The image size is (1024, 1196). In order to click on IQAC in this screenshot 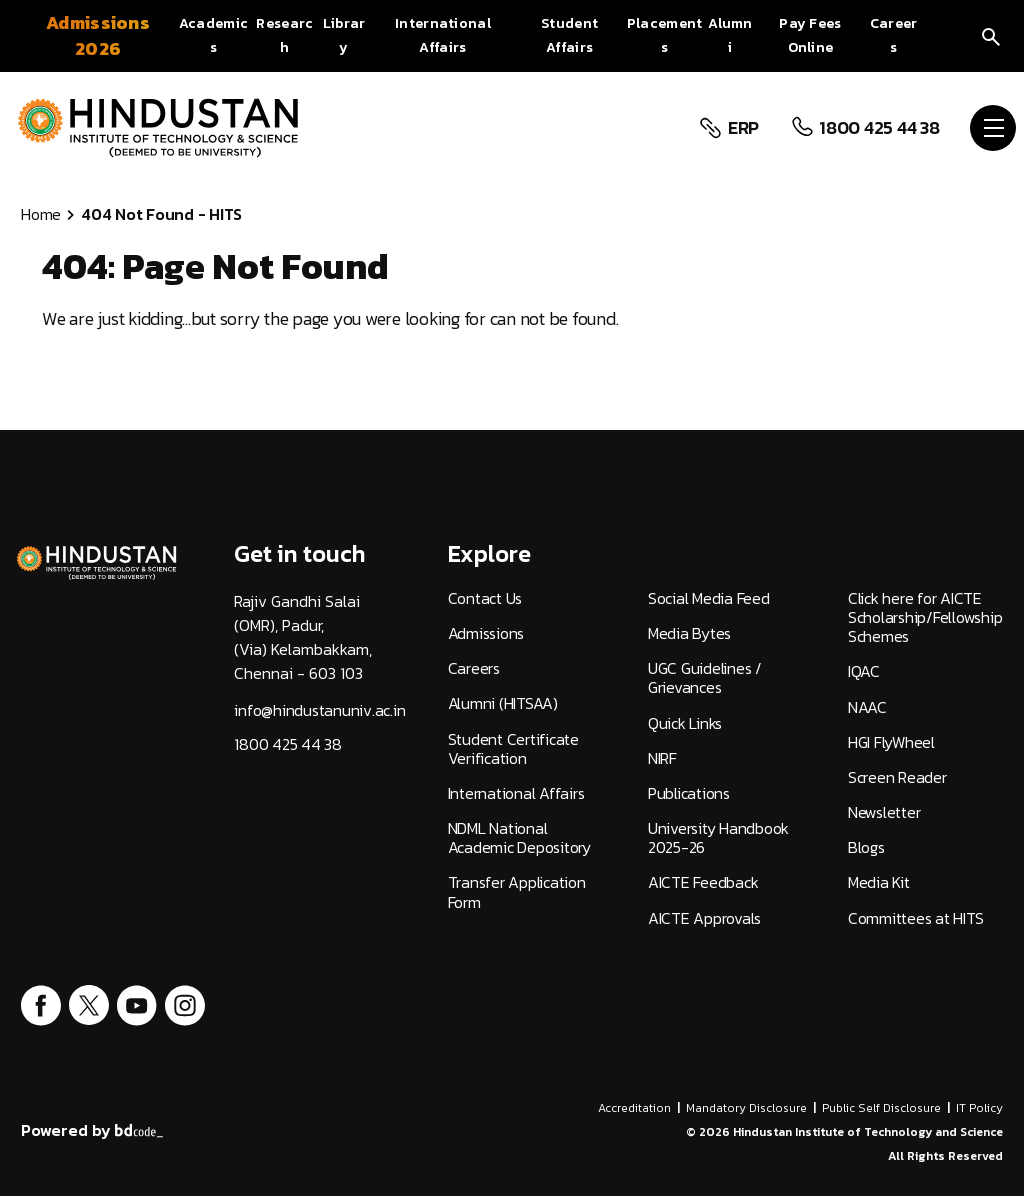, I will do `click(864, 671)`.